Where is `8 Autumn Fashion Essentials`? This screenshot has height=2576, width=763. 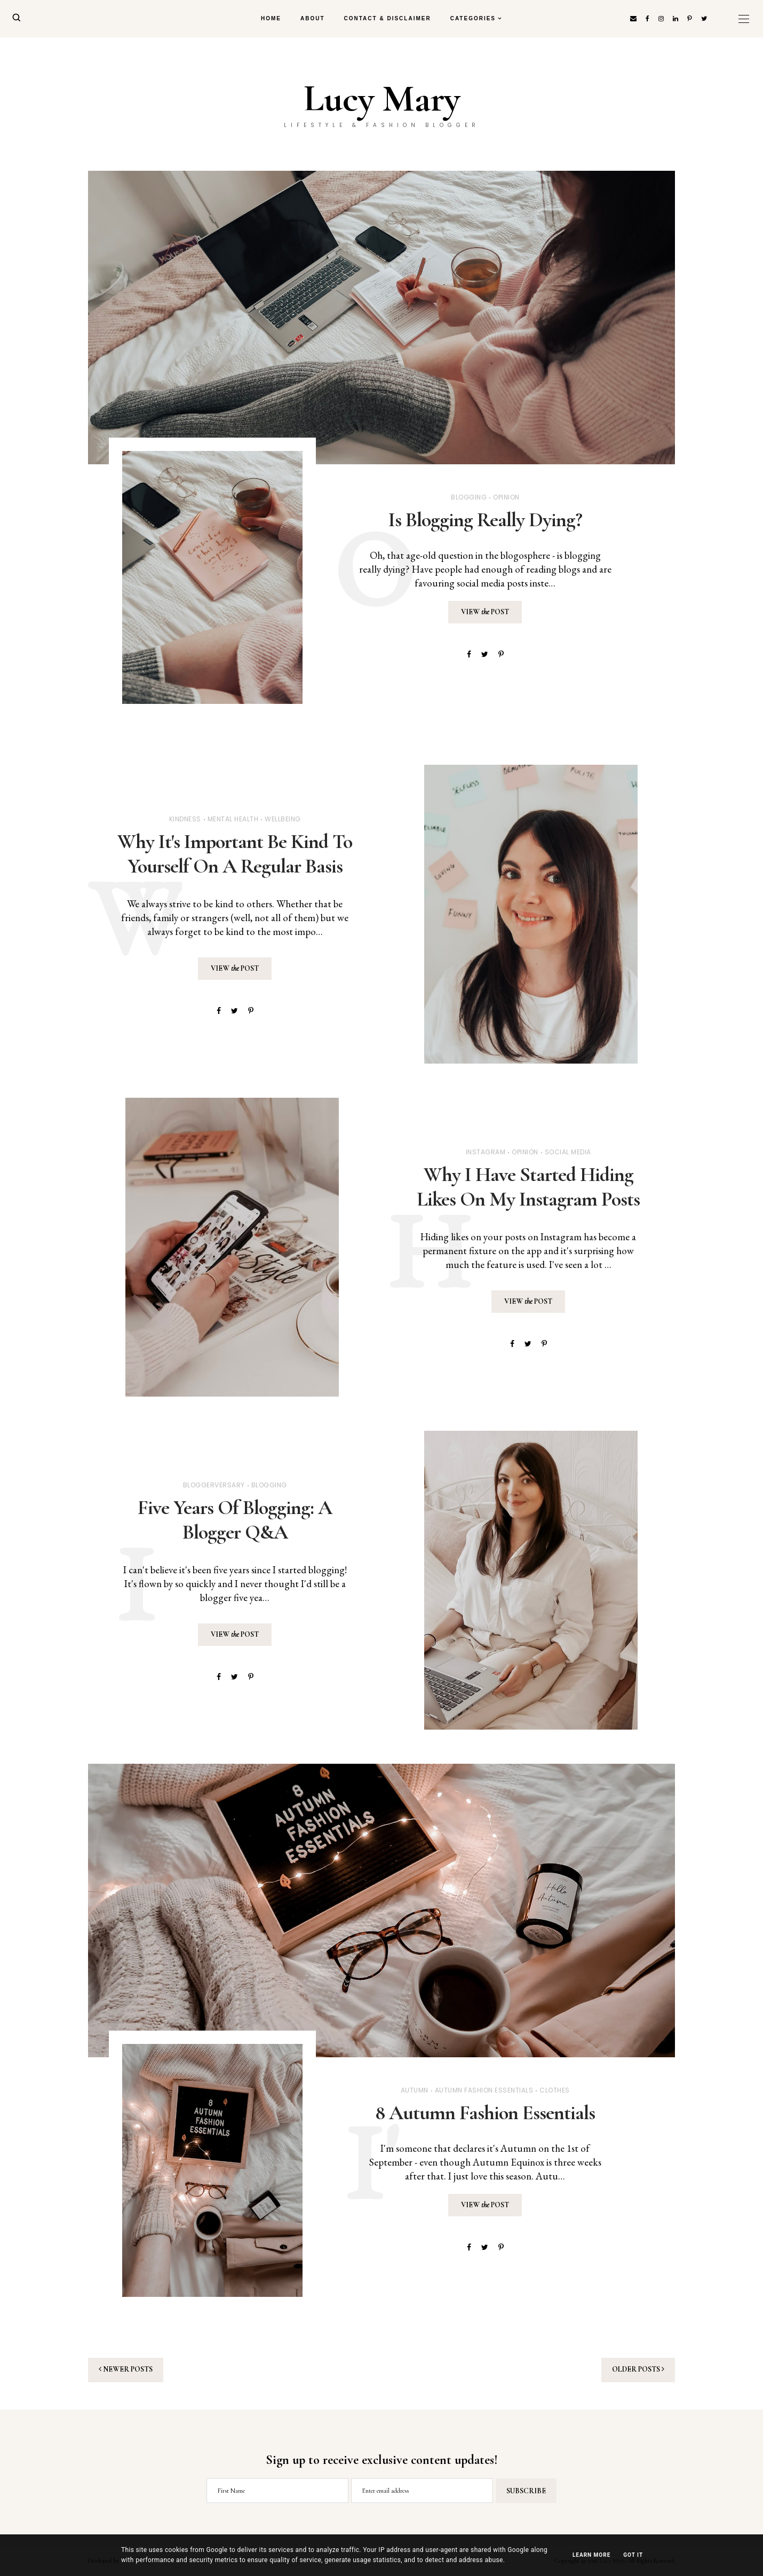
8 Autumn Fashion Essentials is located at coordinates (485, 2113).